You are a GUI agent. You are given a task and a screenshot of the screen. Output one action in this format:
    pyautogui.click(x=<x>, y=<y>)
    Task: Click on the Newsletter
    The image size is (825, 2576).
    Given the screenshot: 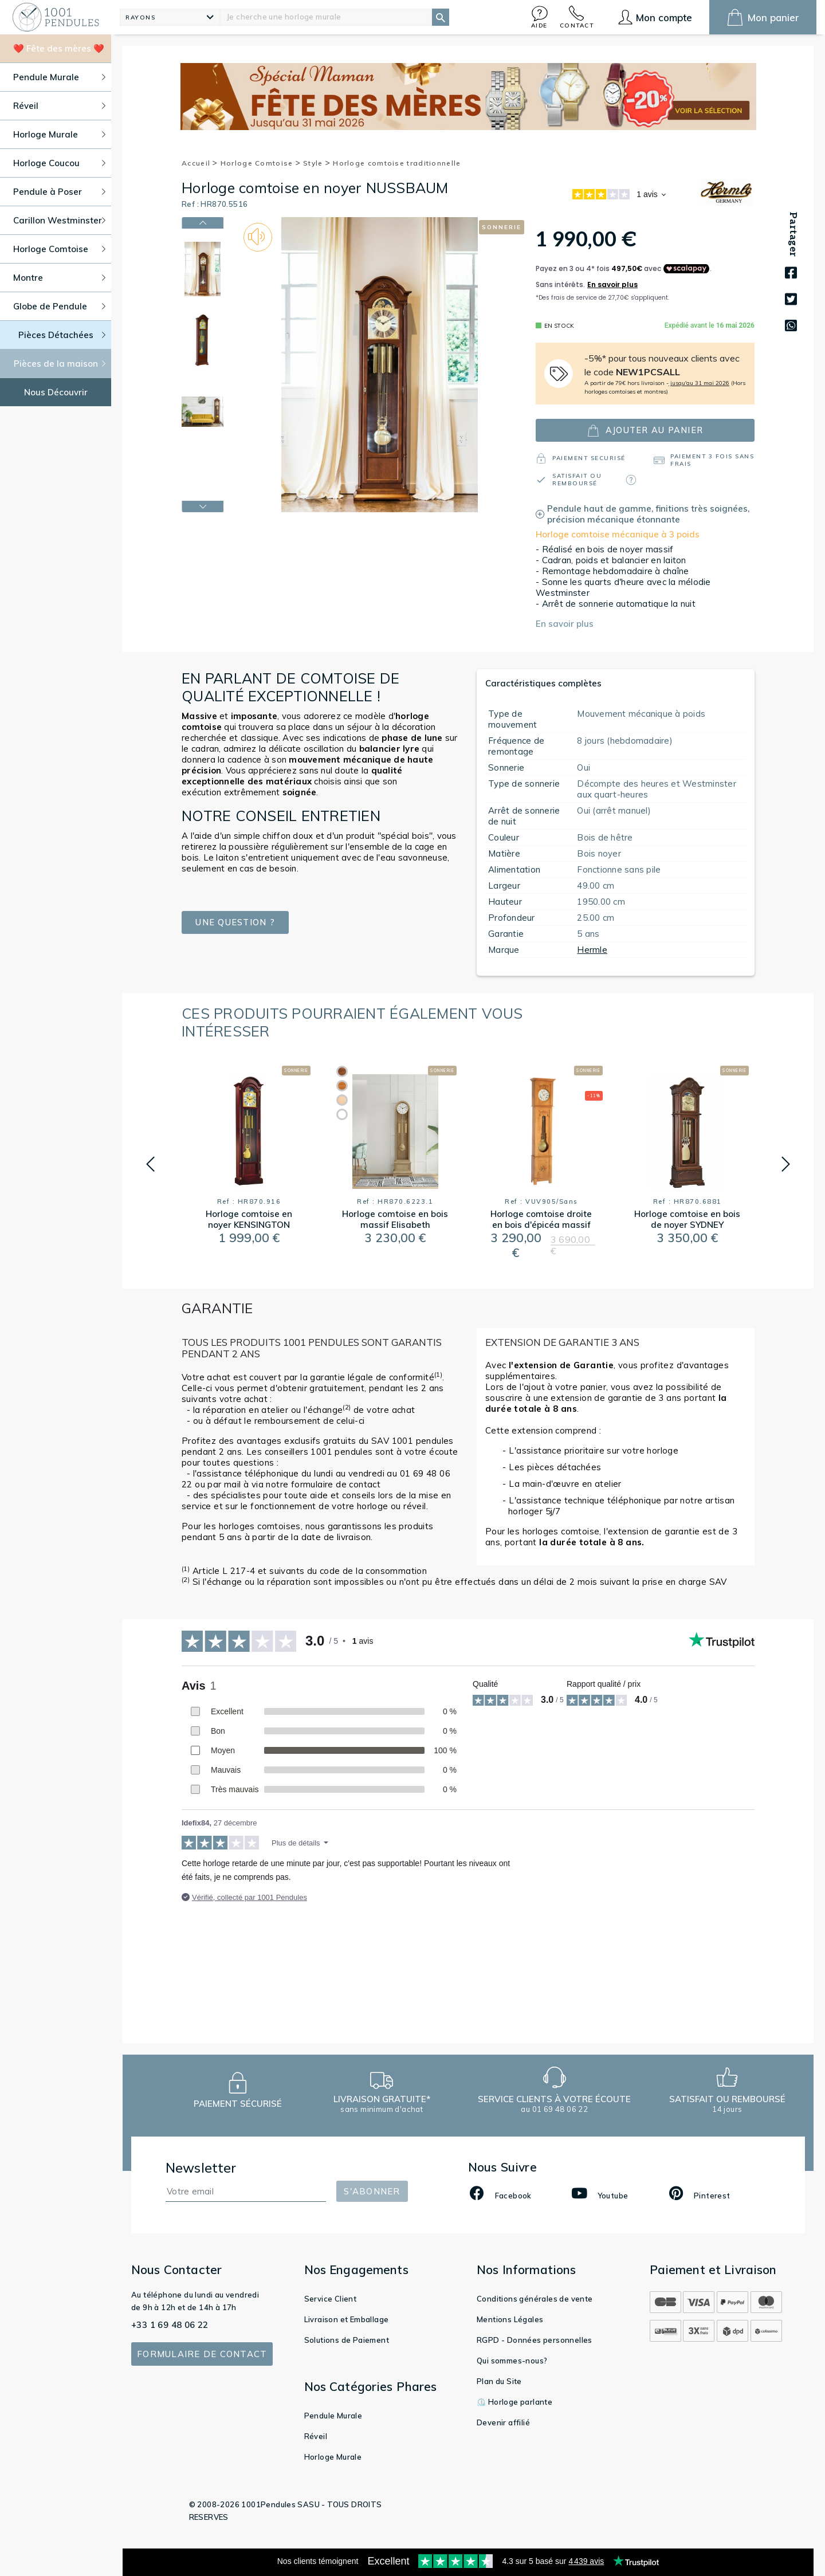 What is the action you would take?
    pyautogui.click(x=201, y=2167)
    